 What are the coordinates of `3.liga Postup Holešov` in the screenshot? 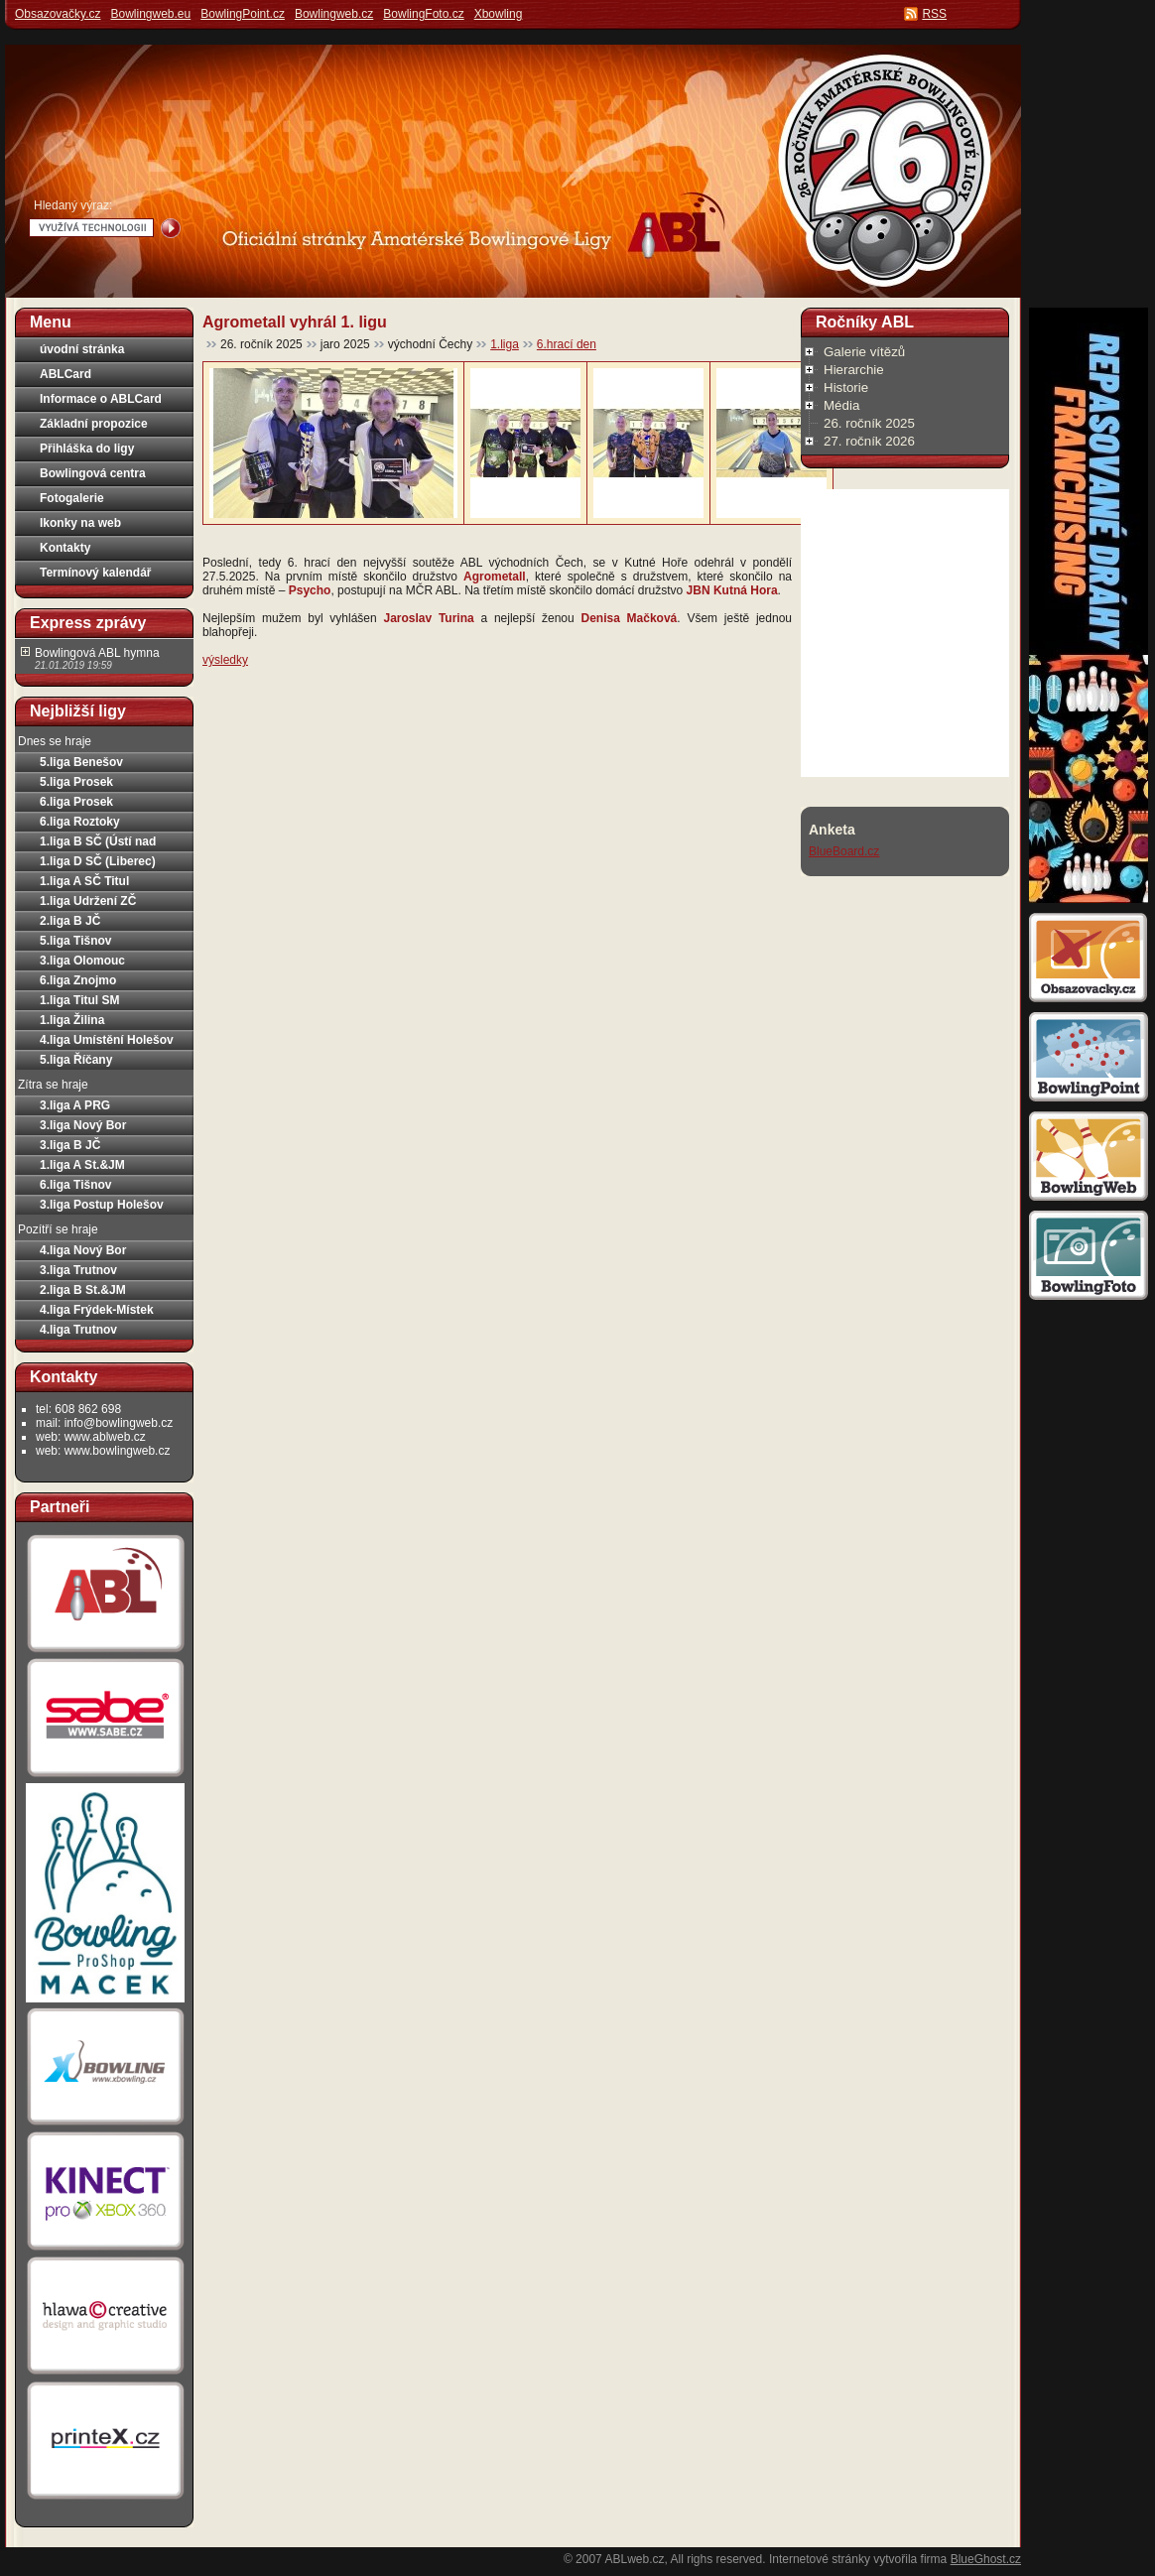 It's located at (102, 1205).